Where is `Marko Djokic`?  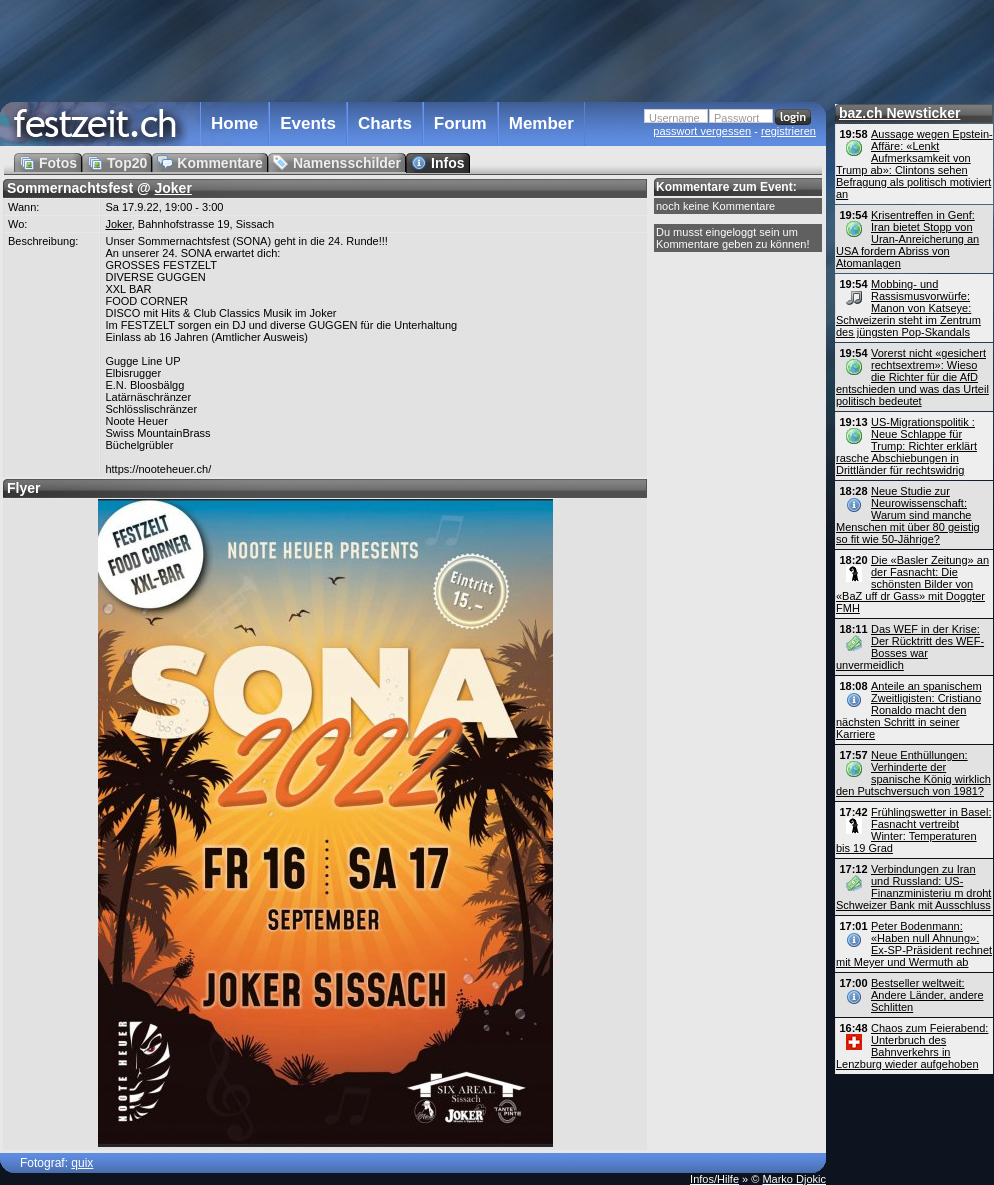
Marko Djokic is located at coordinates (794, 1179).